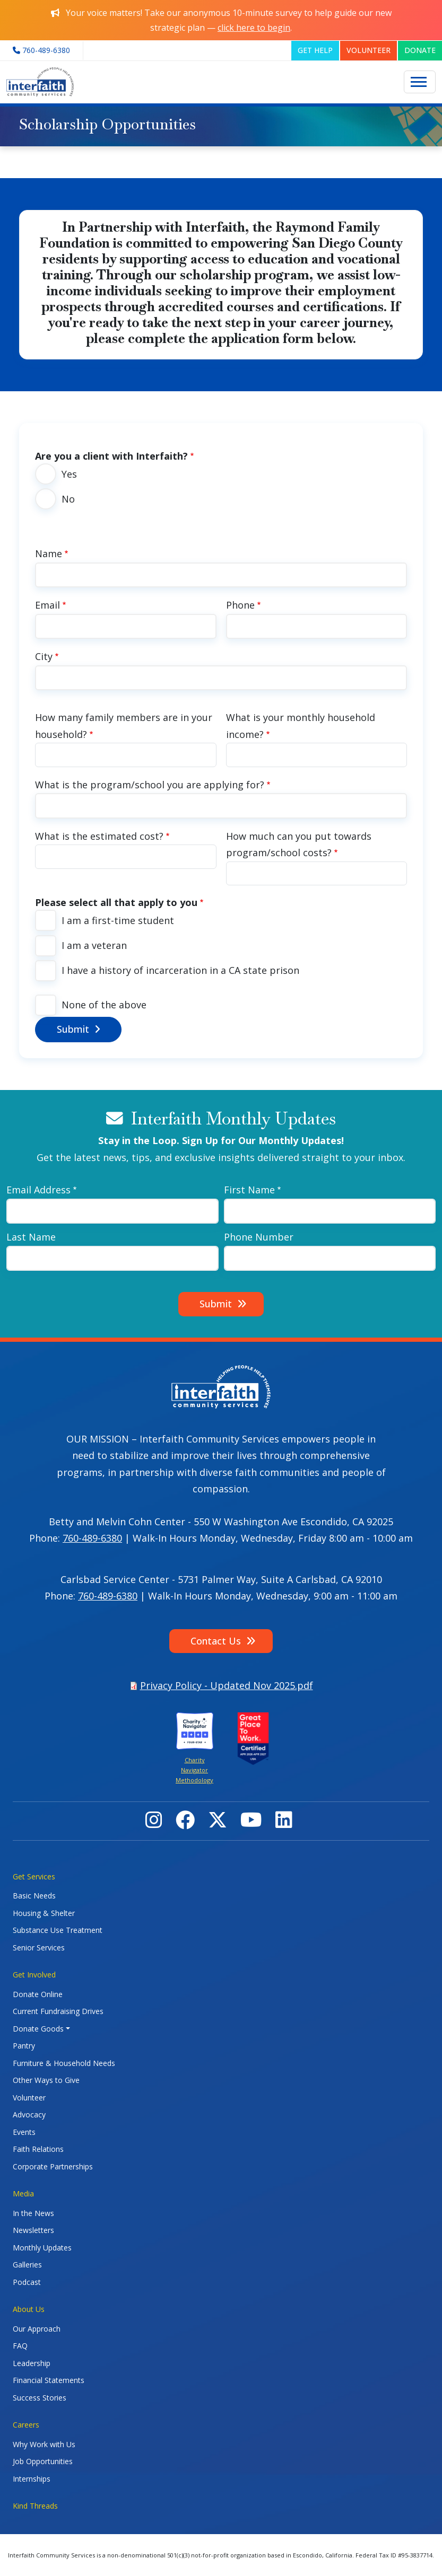 The width and height of the screenshot is (442, 2576). What do you see at coordinates (99, 836) in the screenshot?
I see `What is the estimated cost?` at bounding box center [99, 836].